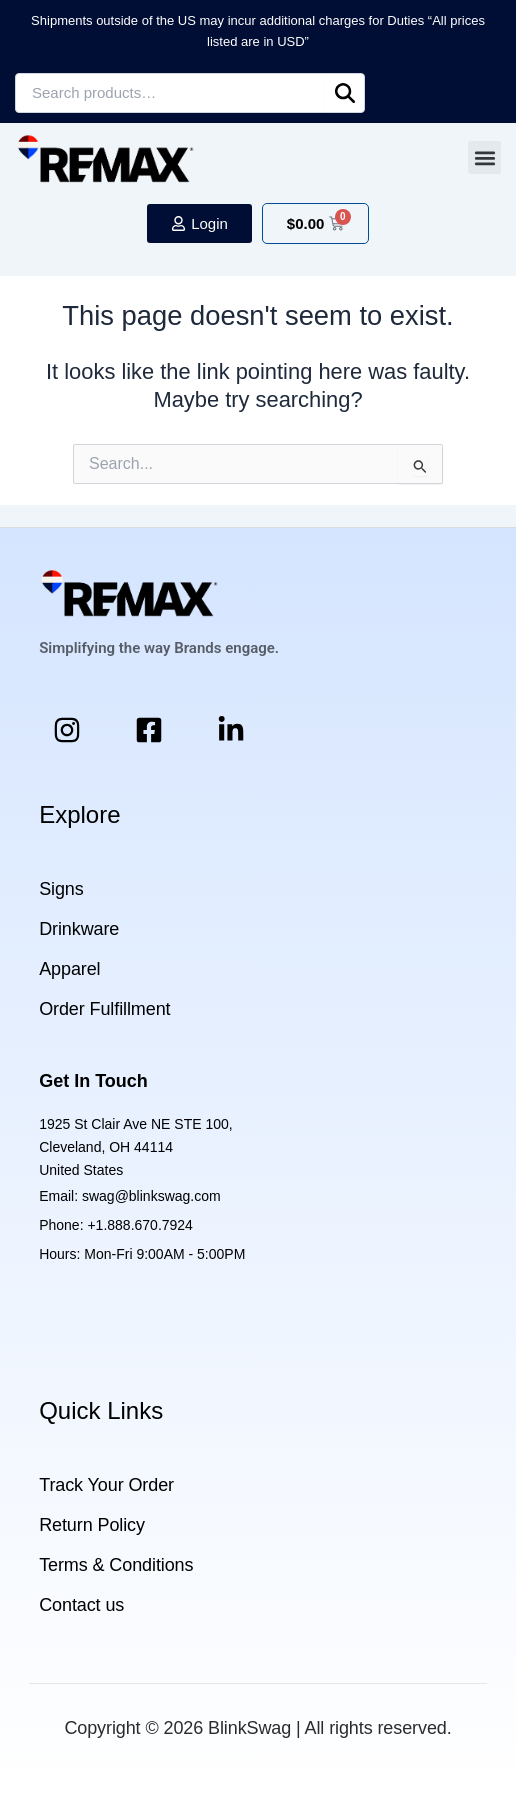  I want to click on [button], so click(484, 157).